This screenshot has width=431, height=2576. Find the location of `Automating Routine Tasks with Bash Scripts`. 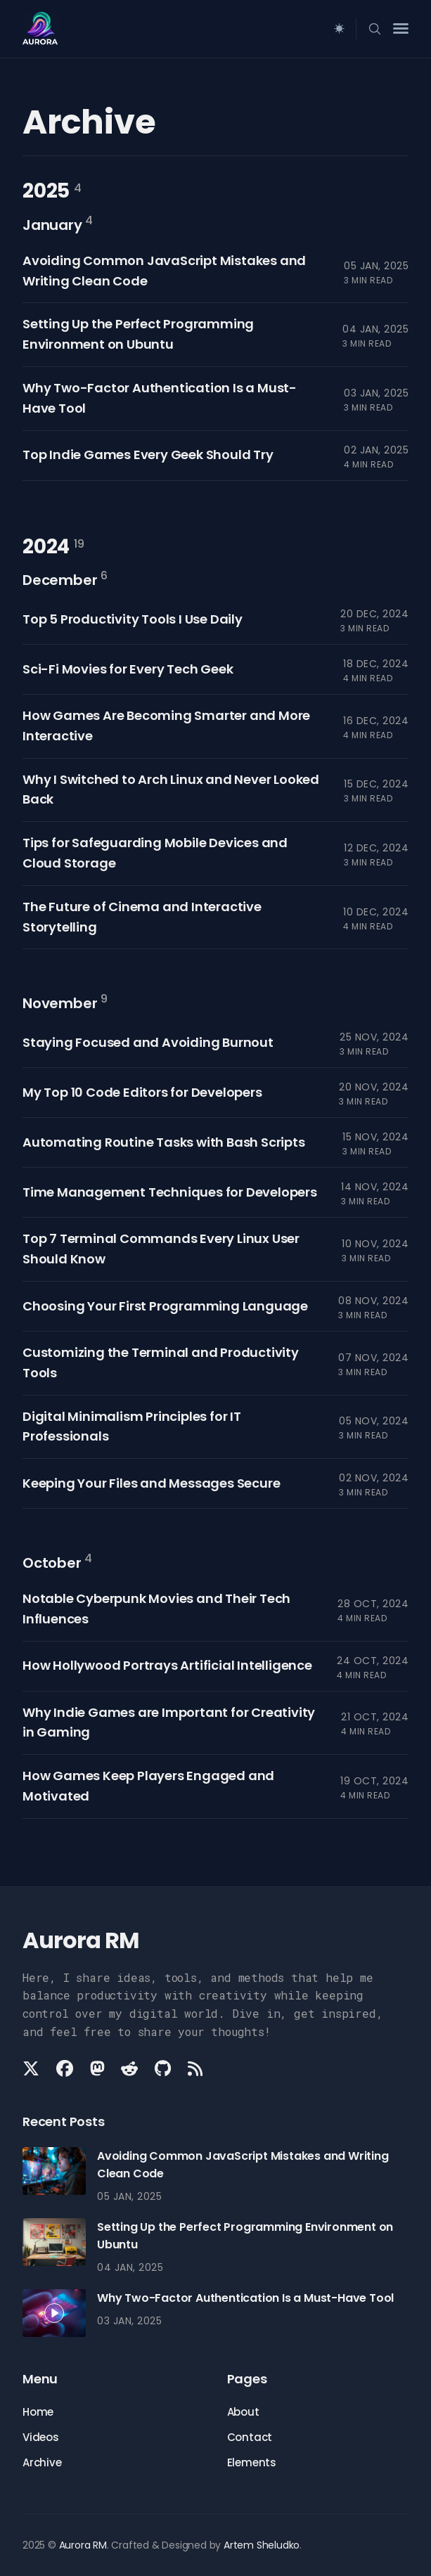

Automating Routine Tasks with Bash Scripts is located at coordinates (163, 1142).